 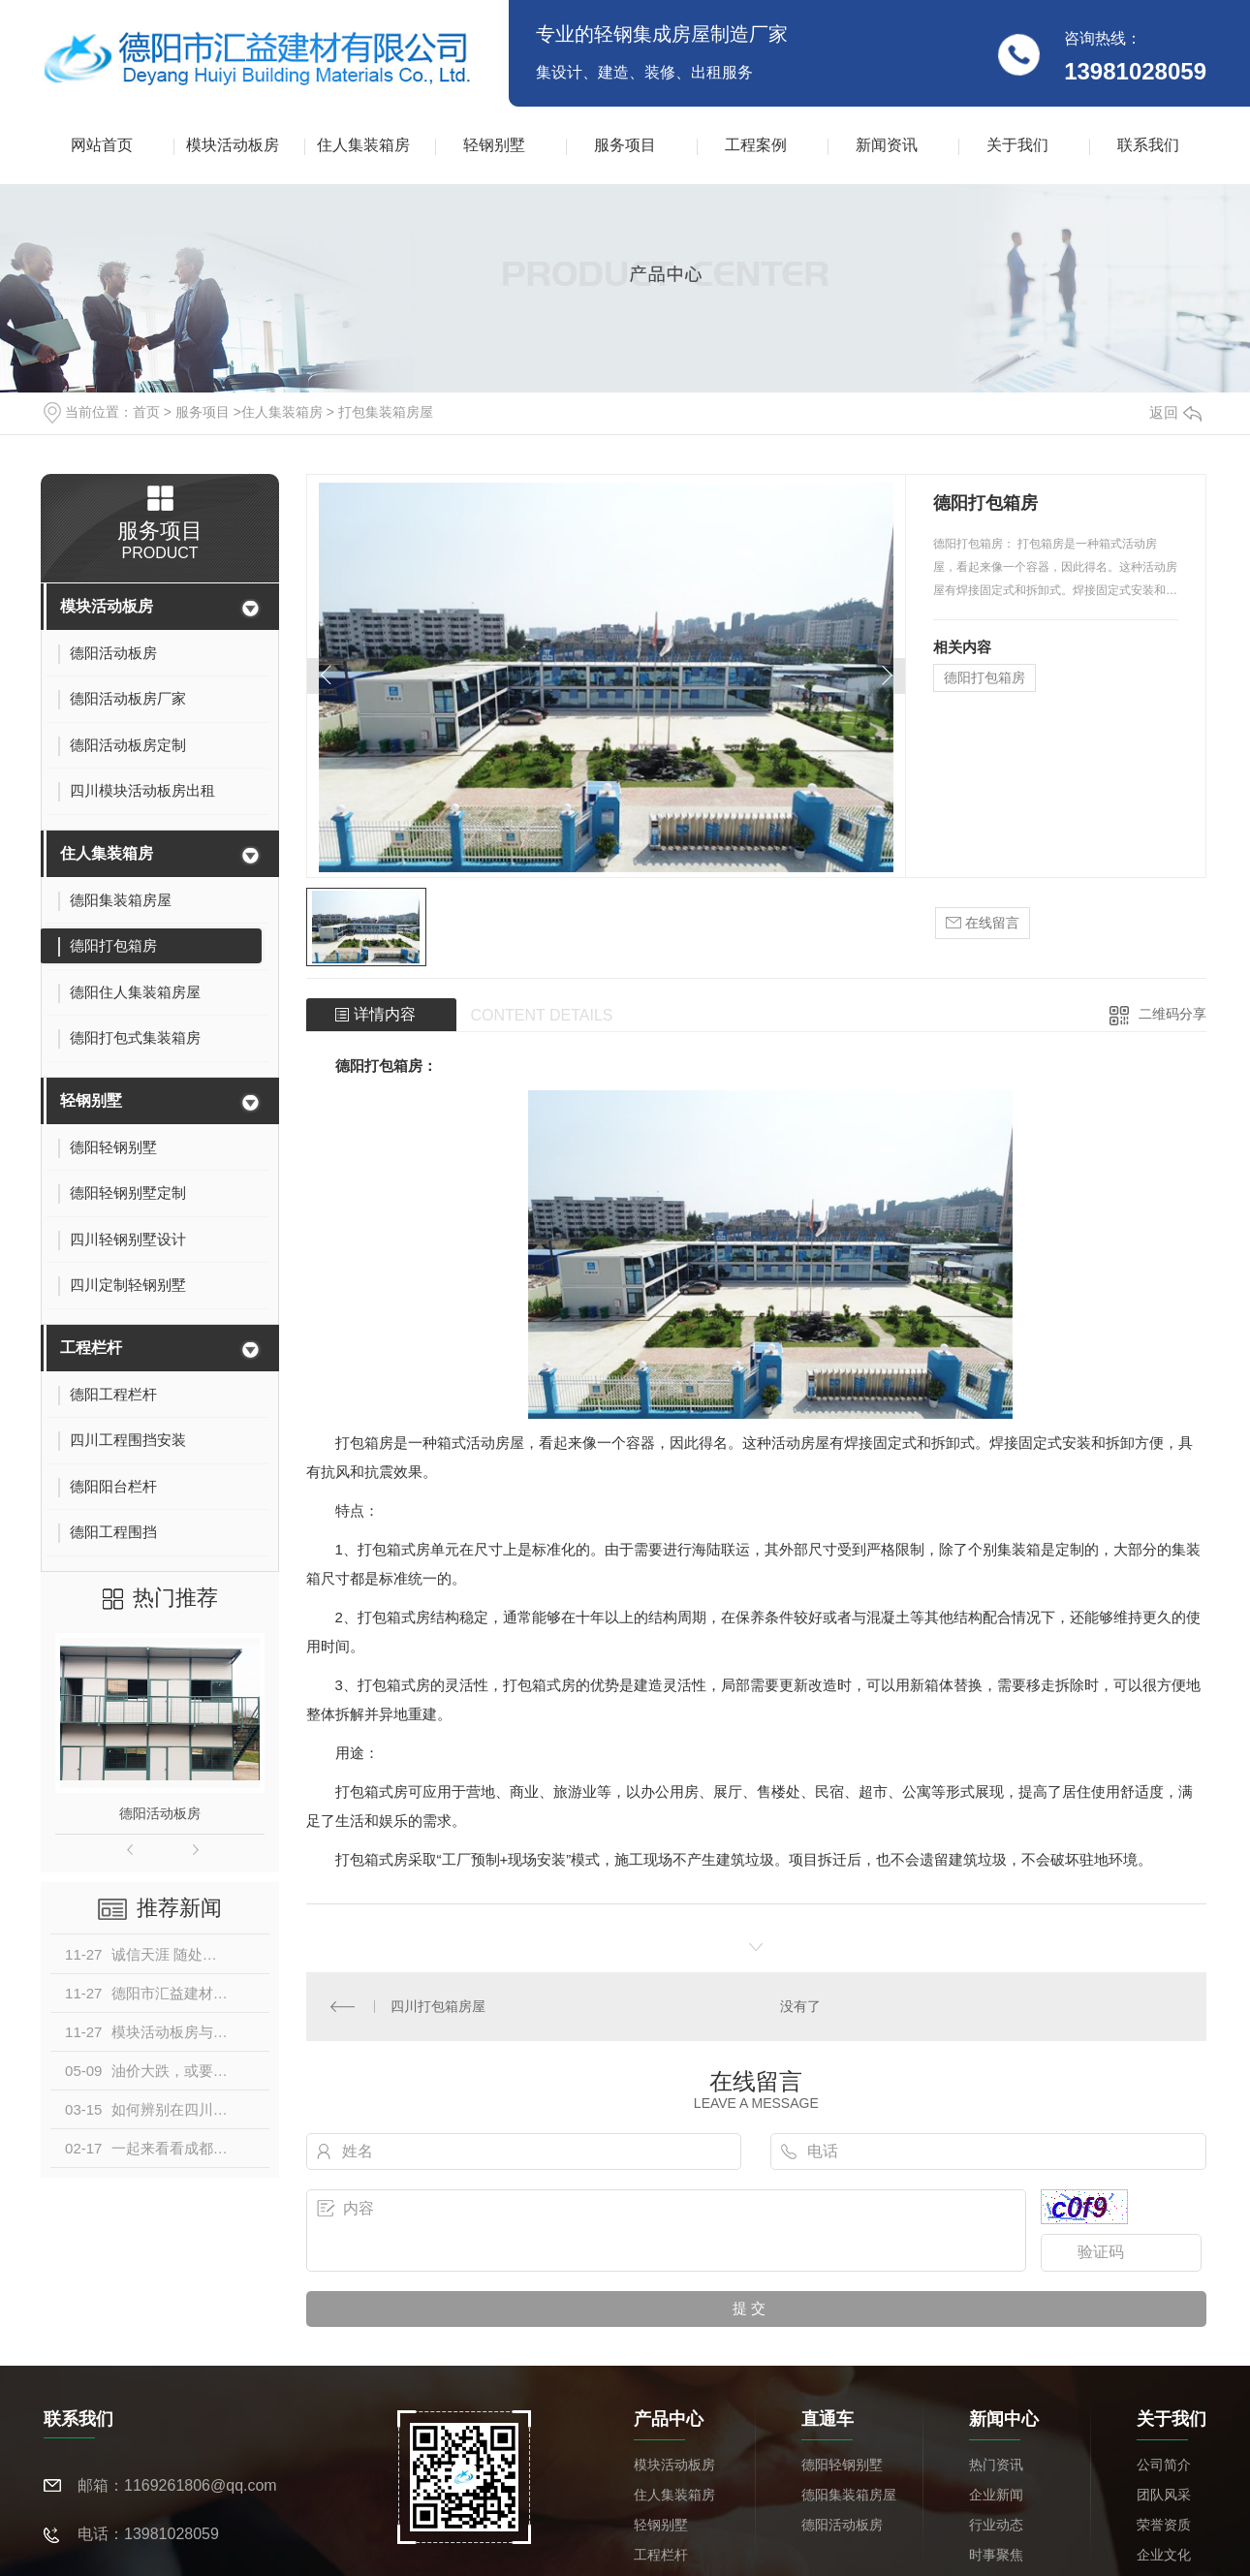 What do you see at coordinates (385, 412) in the screenshot?
I see `打包集装箱房屋` at bounding box center [385, 412].